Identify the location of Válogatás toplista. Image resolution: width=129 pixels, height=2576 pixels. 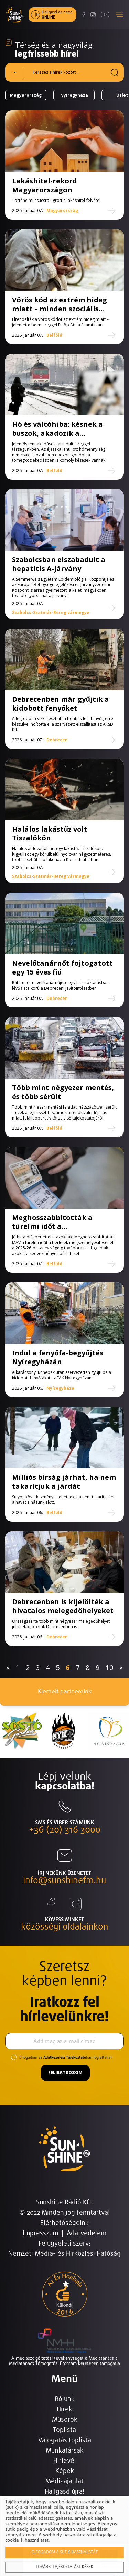
(64, 2440).